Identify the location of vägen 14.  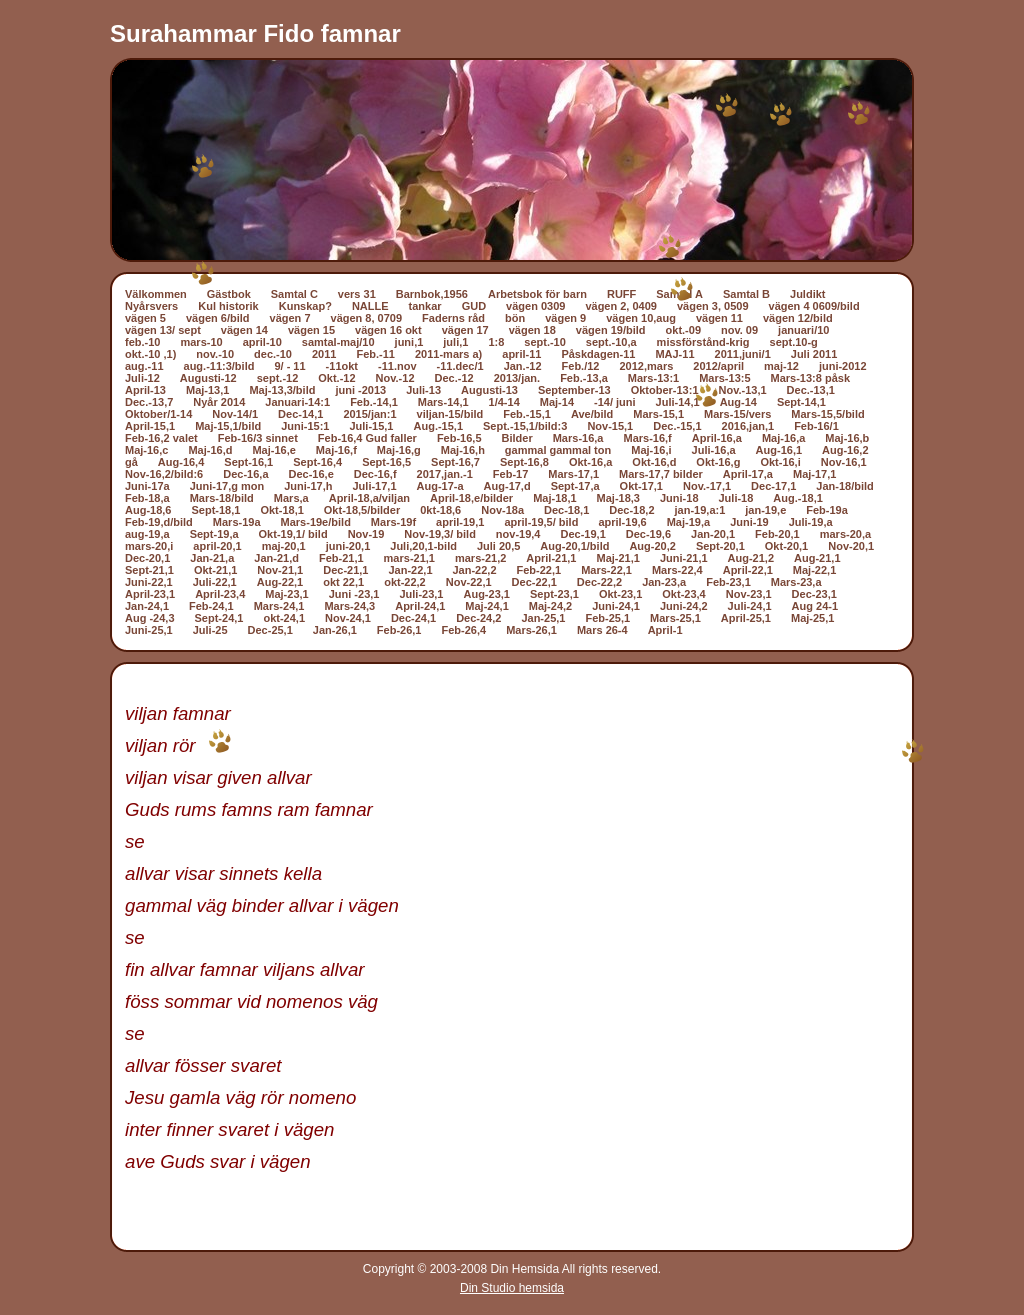
(244, 330).